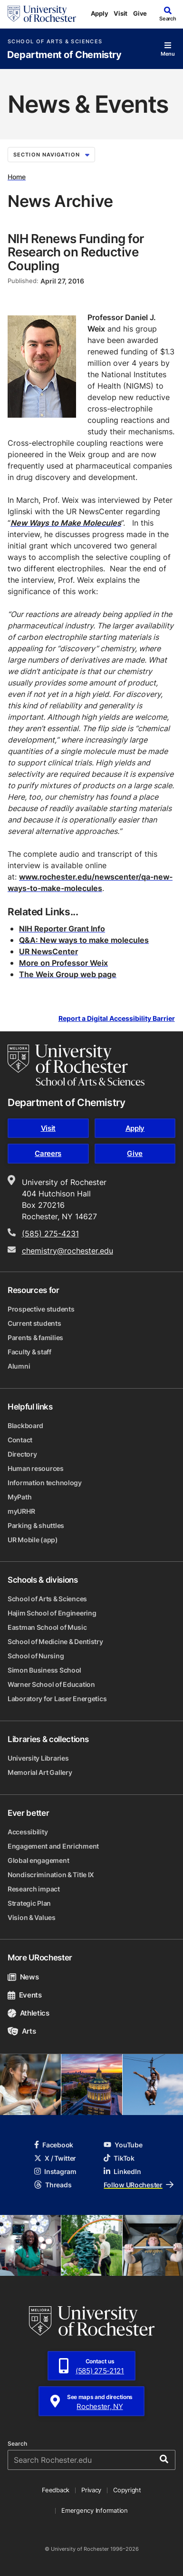  What do you see at coordinates (32, 1917) in the screenshot?
I see `Vision & Values` at bounding box center [32, 1917].